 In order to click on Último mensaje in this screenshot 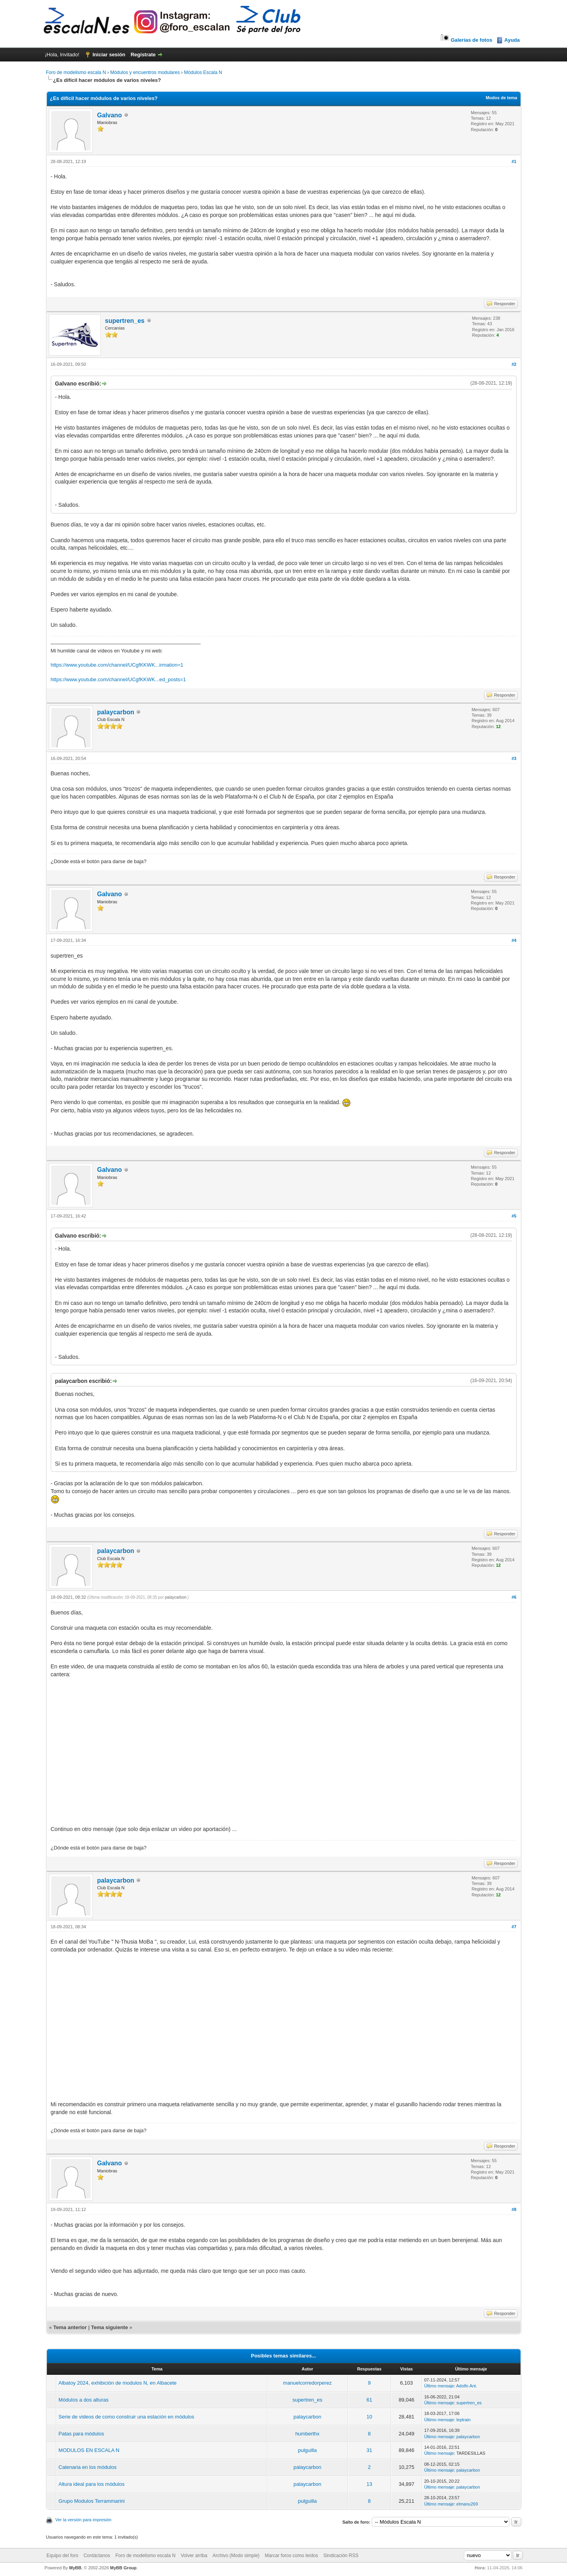, I will do `click(439, 2385)`.